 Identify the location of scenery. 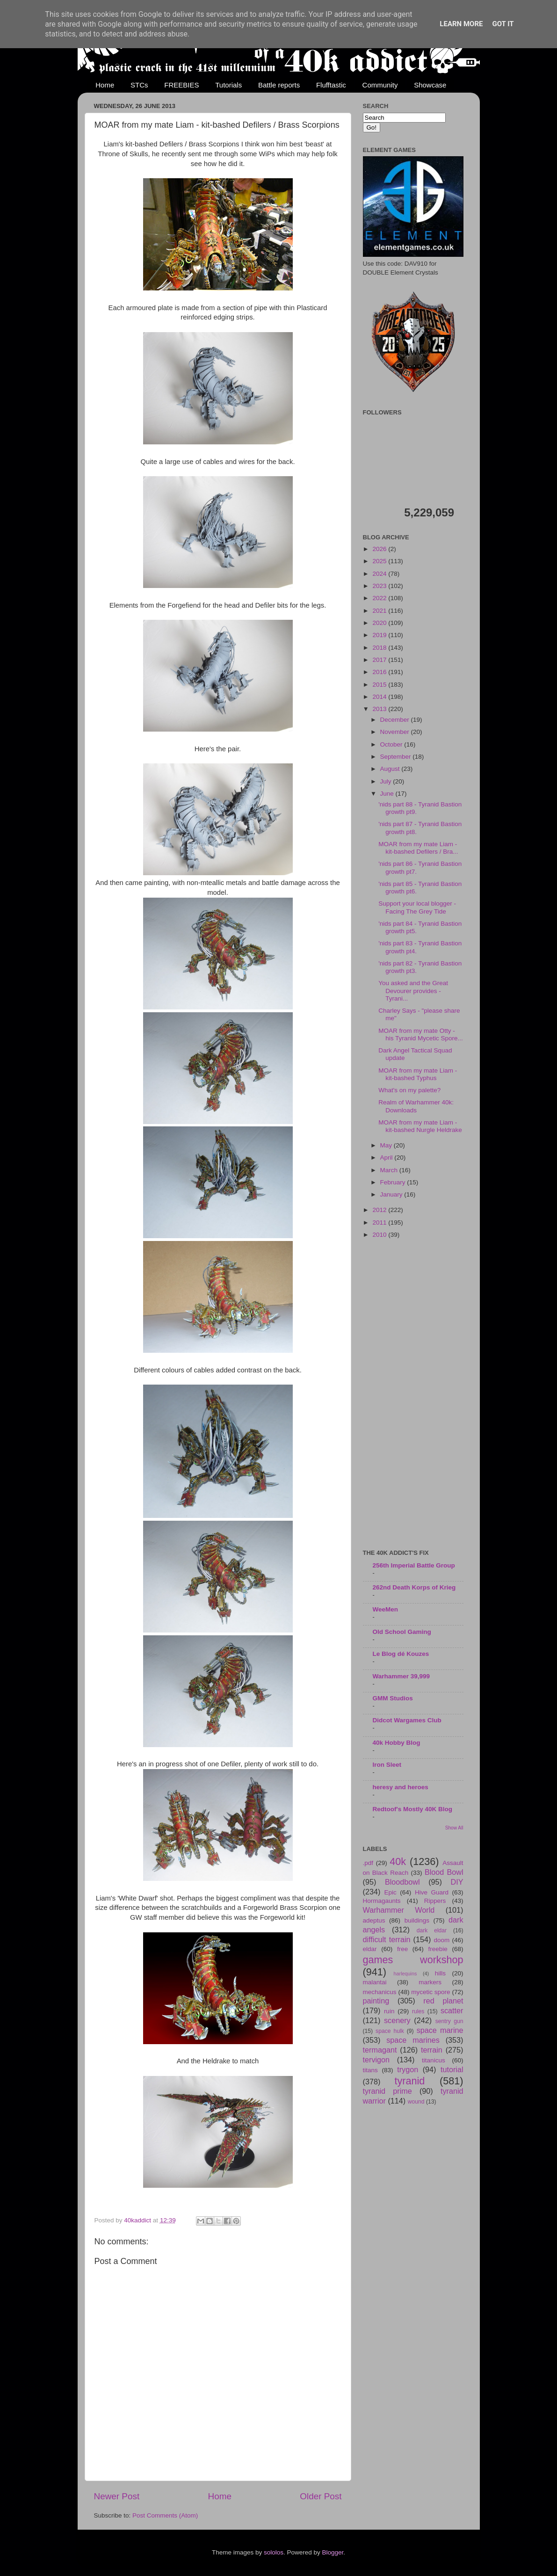
(397, 2020).